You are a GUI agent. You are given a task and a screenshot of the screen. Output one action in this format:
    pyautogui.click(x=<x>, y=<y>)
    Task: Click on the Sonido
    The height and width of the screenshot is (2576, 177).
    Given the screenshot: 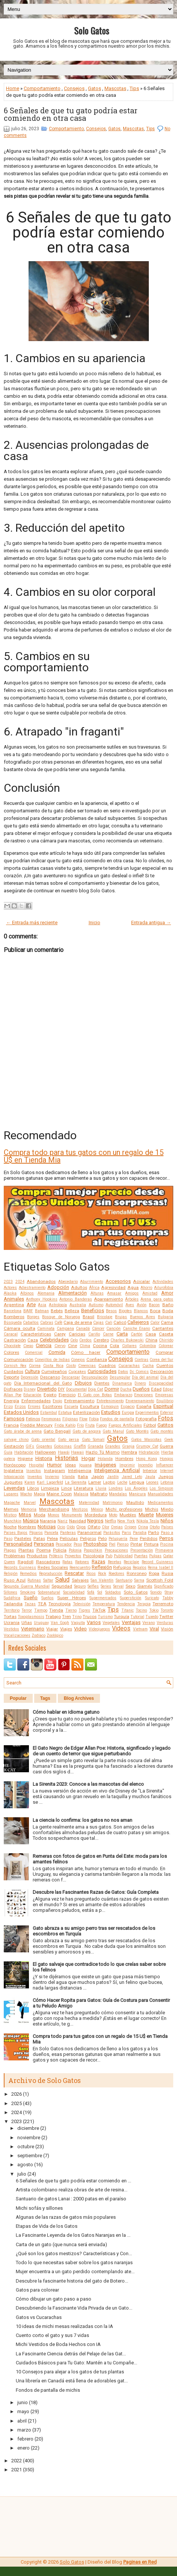 What is the action you would take?
    pyautogui.click(x=156, y=1592)
    